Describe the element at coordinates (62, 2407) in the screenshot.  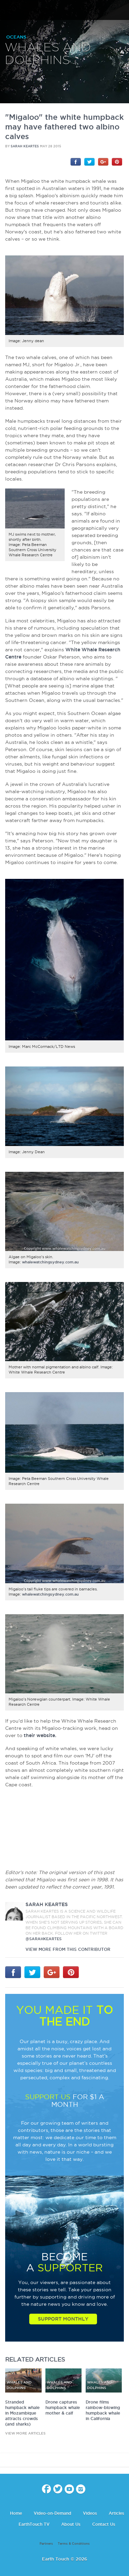
I see `Drone captures humpback whale mother & calf` at that location.